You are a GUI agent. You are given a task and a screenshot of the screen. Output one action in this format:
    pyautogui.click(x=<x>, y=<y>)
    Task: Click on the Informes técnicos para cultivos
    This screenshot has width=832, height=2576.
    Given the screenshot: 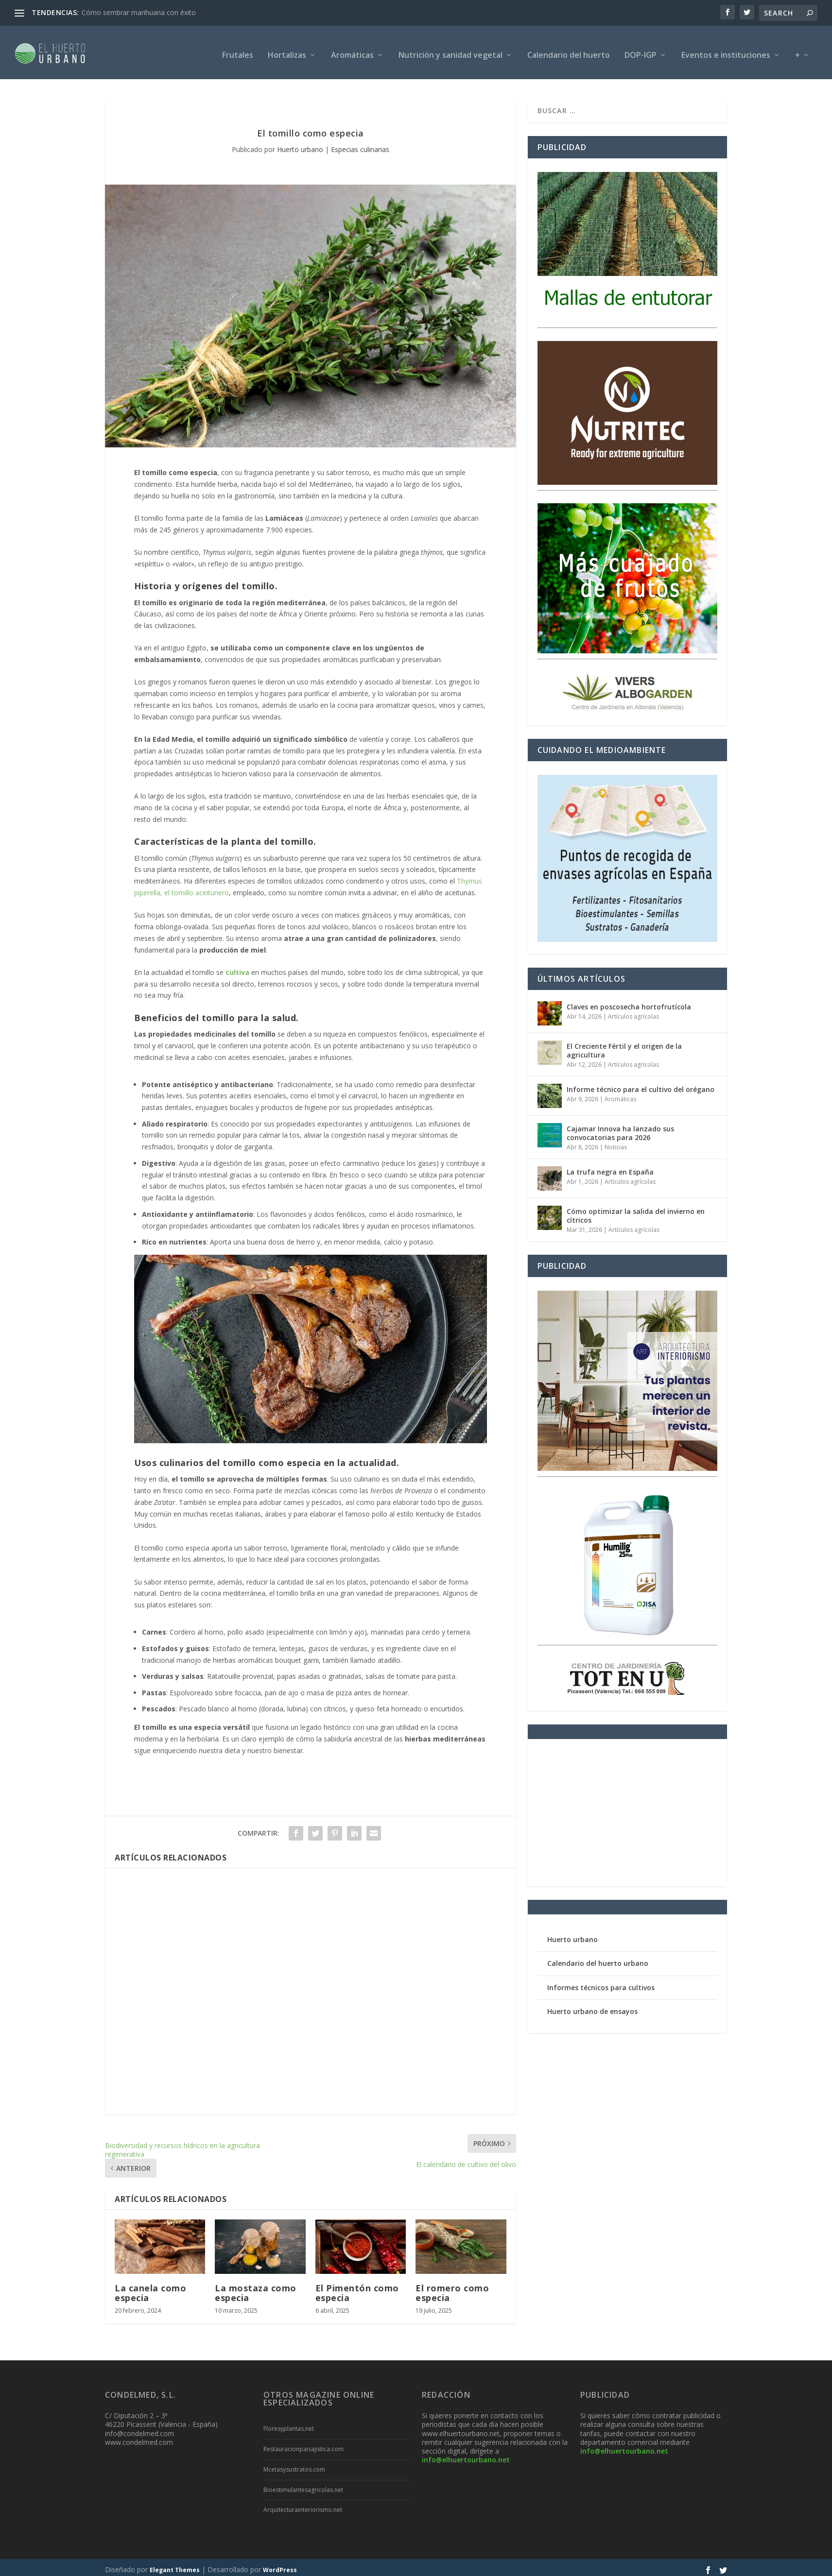 What is the action you would take?
    pyautogui.click(x=601, y=1982)
    